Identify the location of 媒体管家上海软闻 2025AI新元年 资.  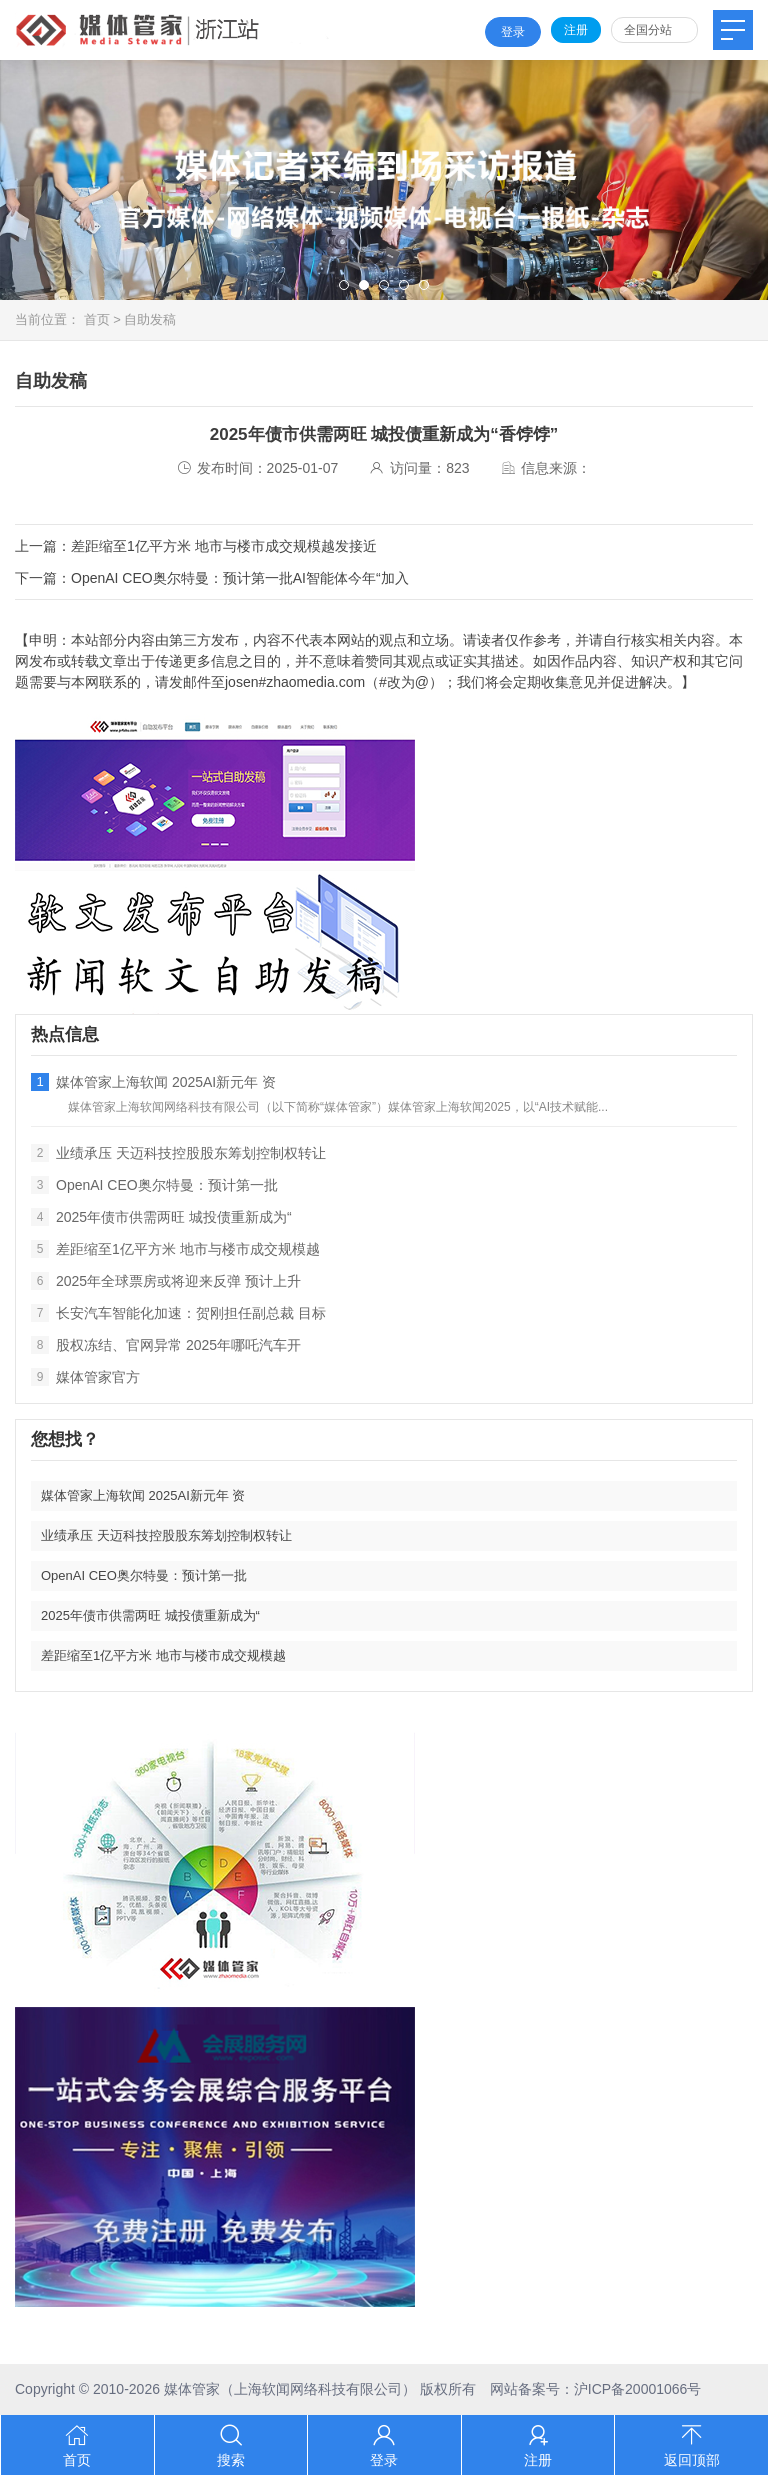
(153, 1082).